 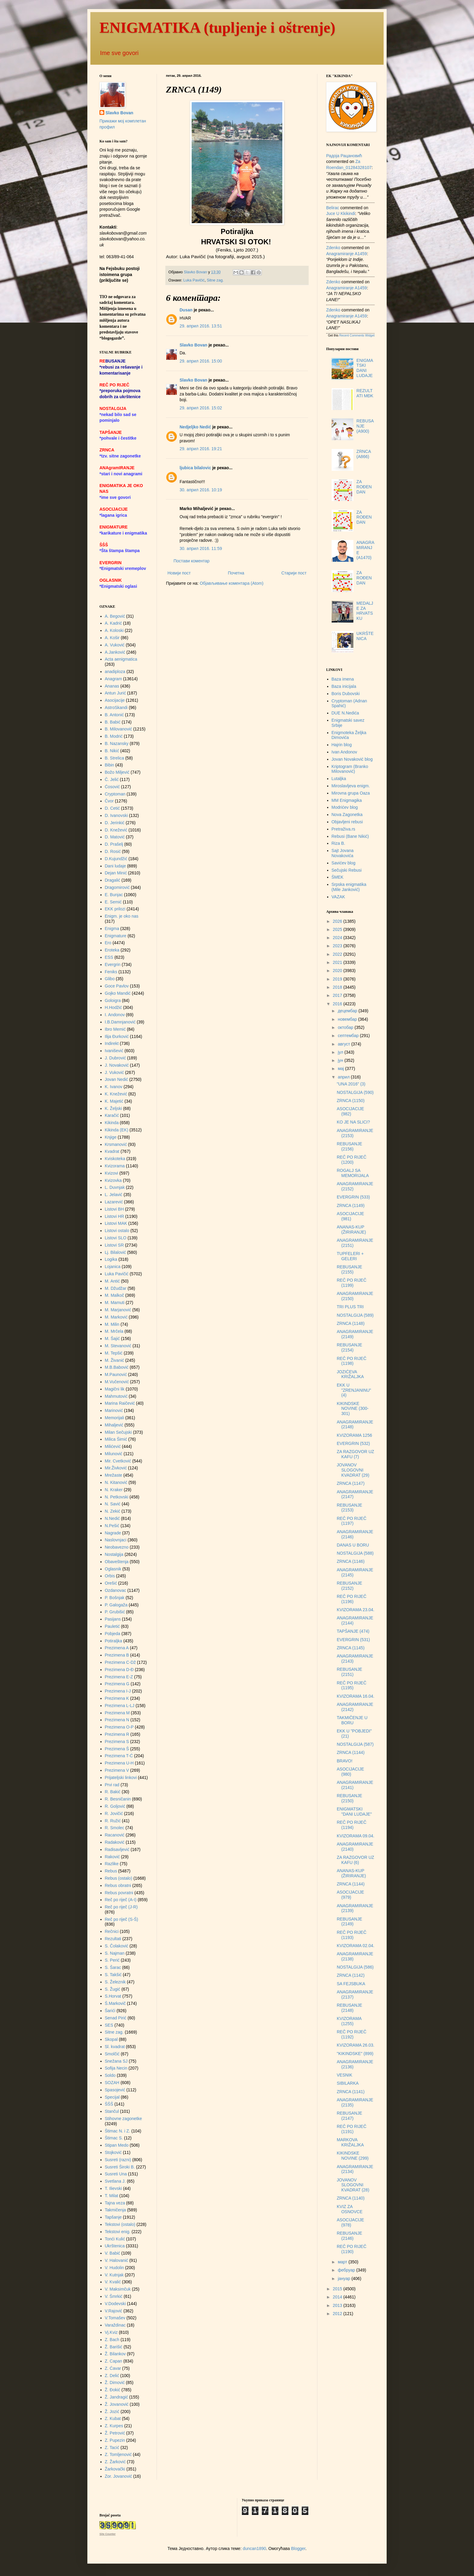 What do you see at coordinates (117, 1849) in the screenshot?
I see `Radisavljević` at bounding box center [117, 1849].